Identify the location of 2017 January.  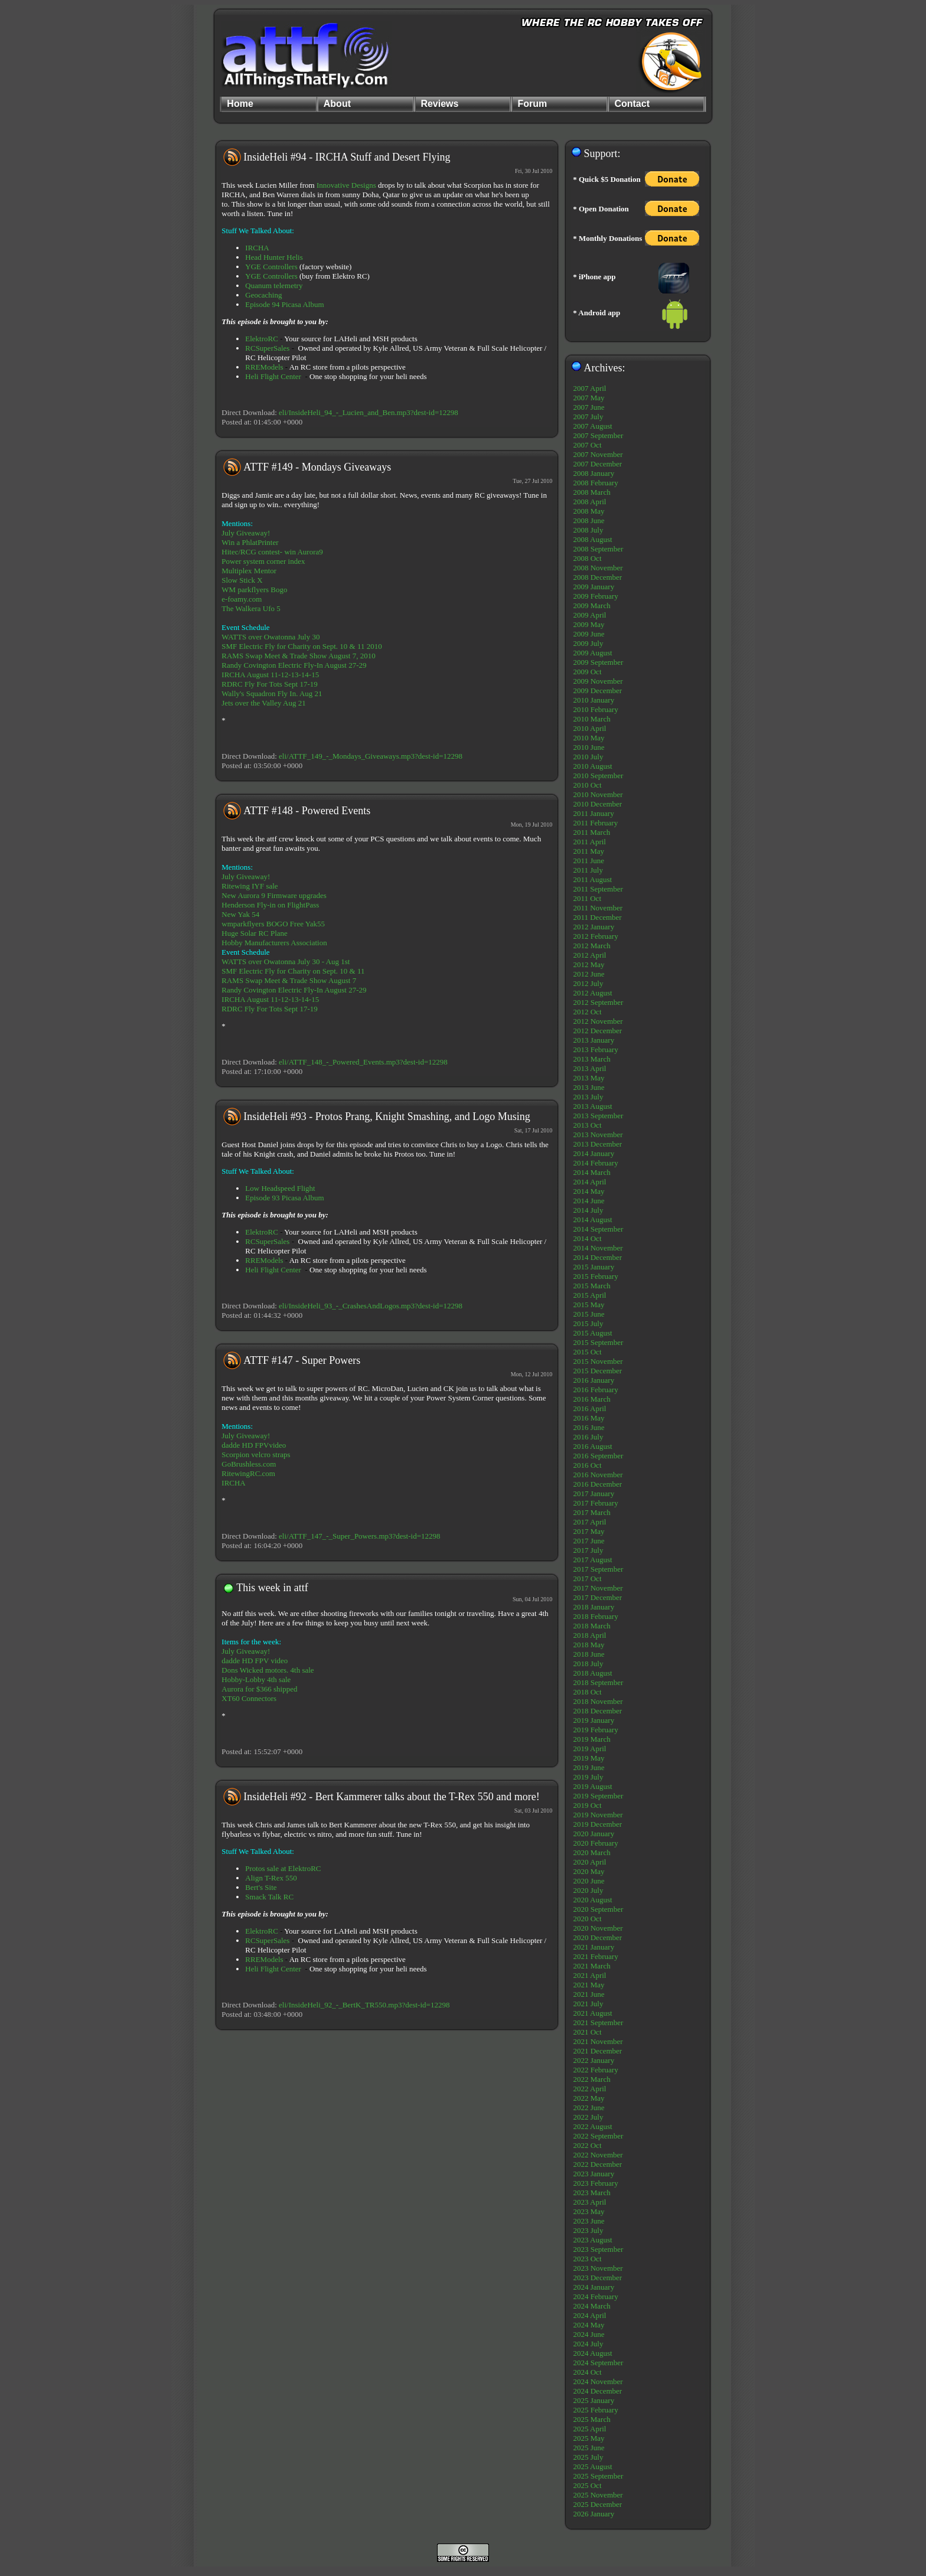
(593, 1493).